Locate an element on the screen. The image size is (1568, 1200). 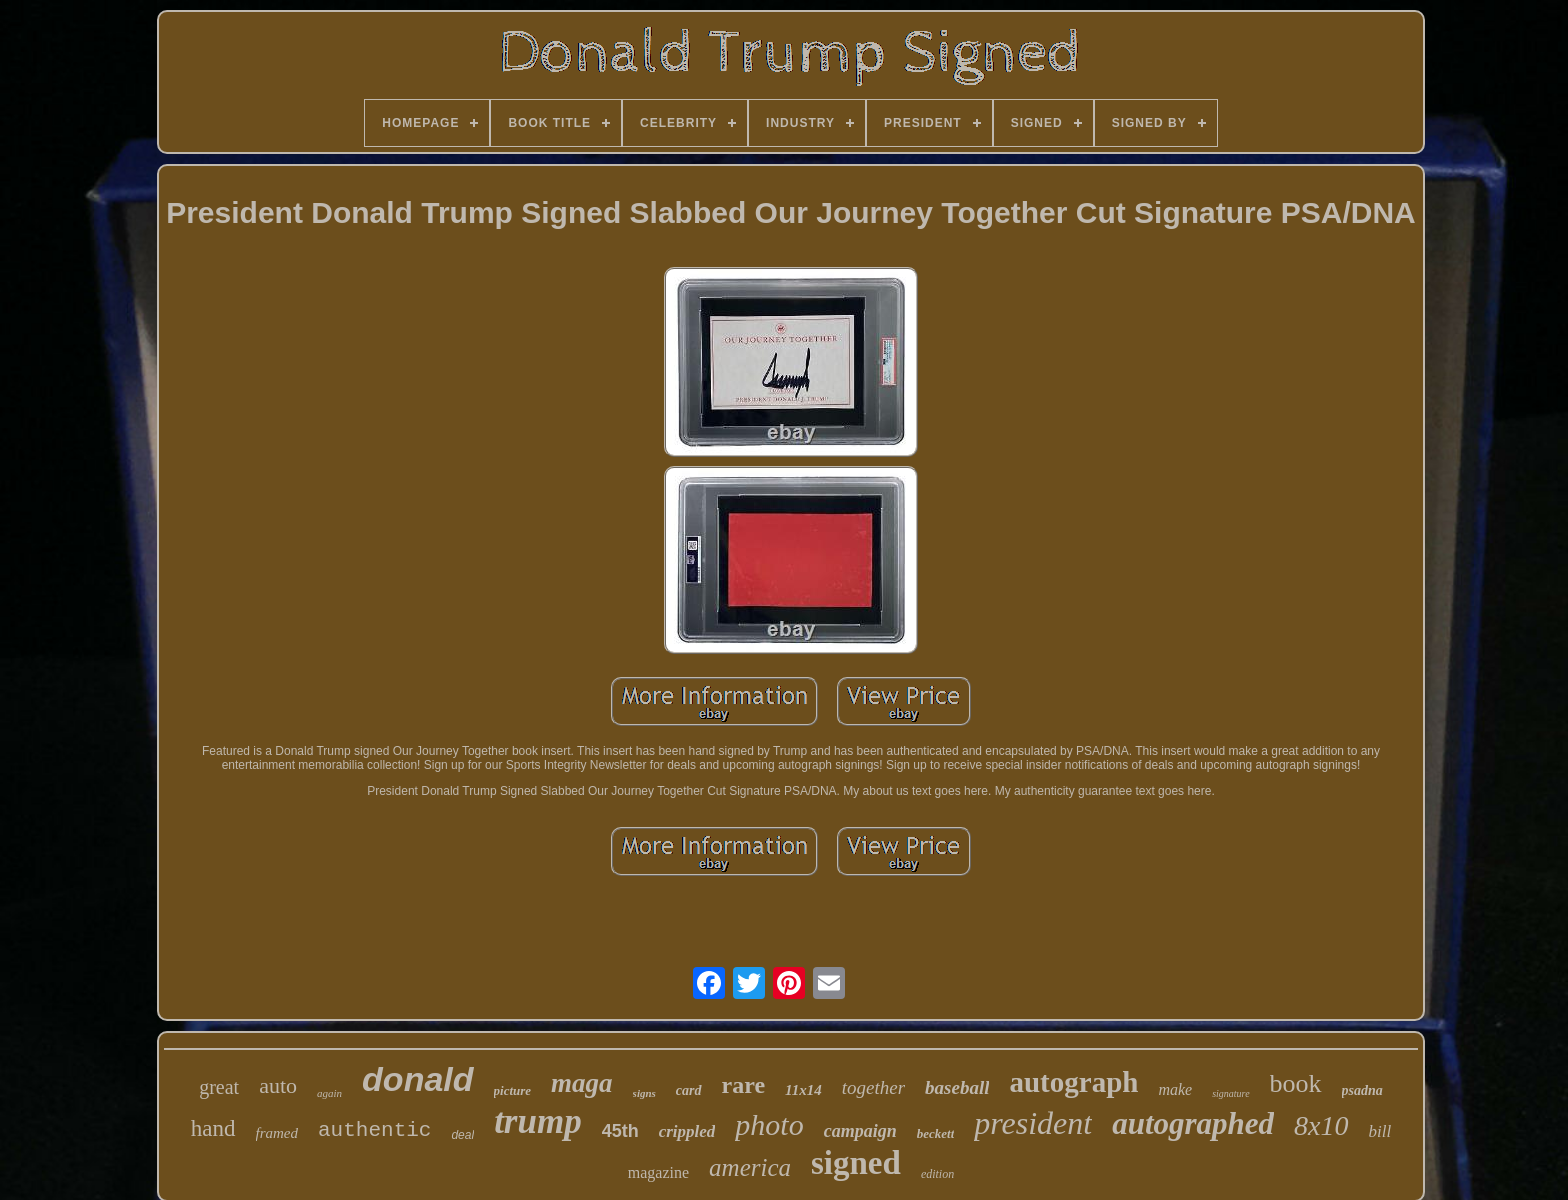
beckett is located at coordinates (936, 1133).